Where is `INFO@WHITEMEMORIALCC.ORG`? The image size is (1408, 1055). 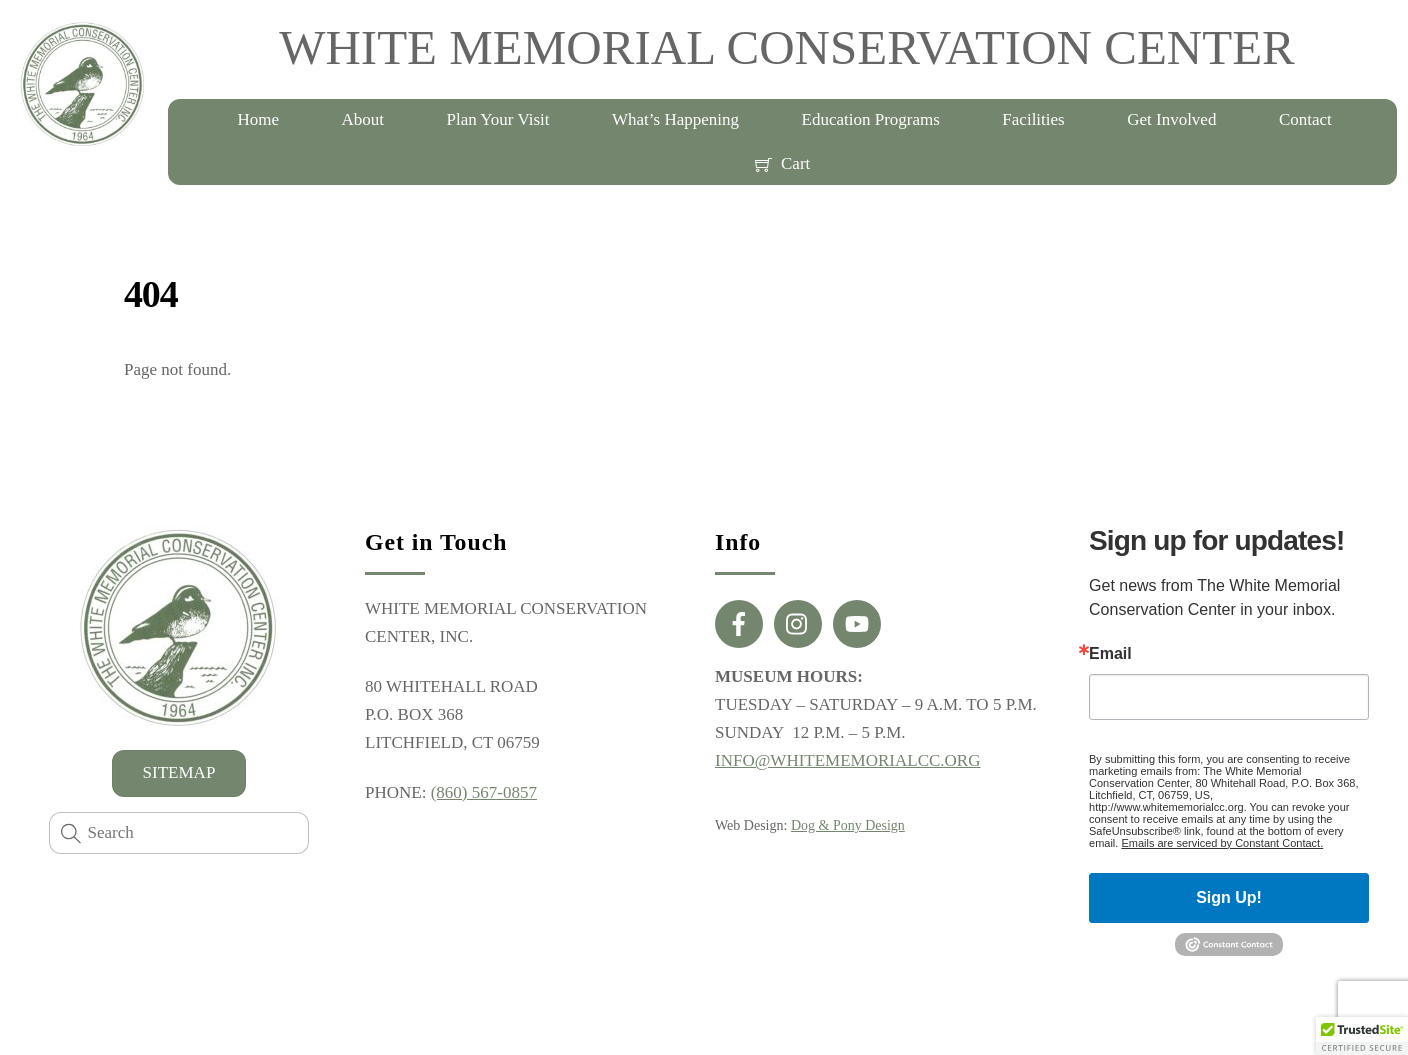
INFO@WHITEMEMORIALCC.ORG is located at coordinates (847, 760).